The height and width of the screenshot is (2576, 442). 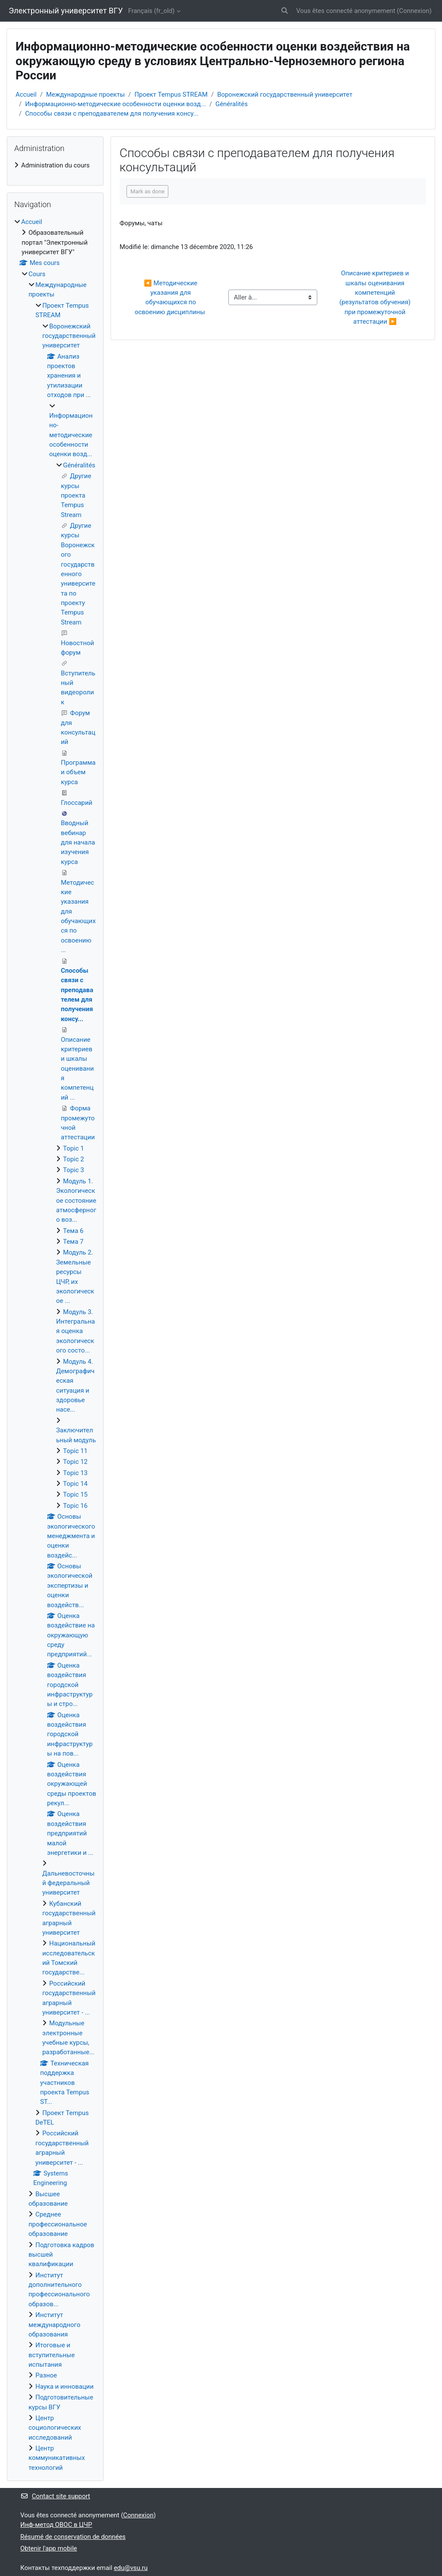 I want to click on Obtenir l'app mobile, so click(x=48, y=2548).